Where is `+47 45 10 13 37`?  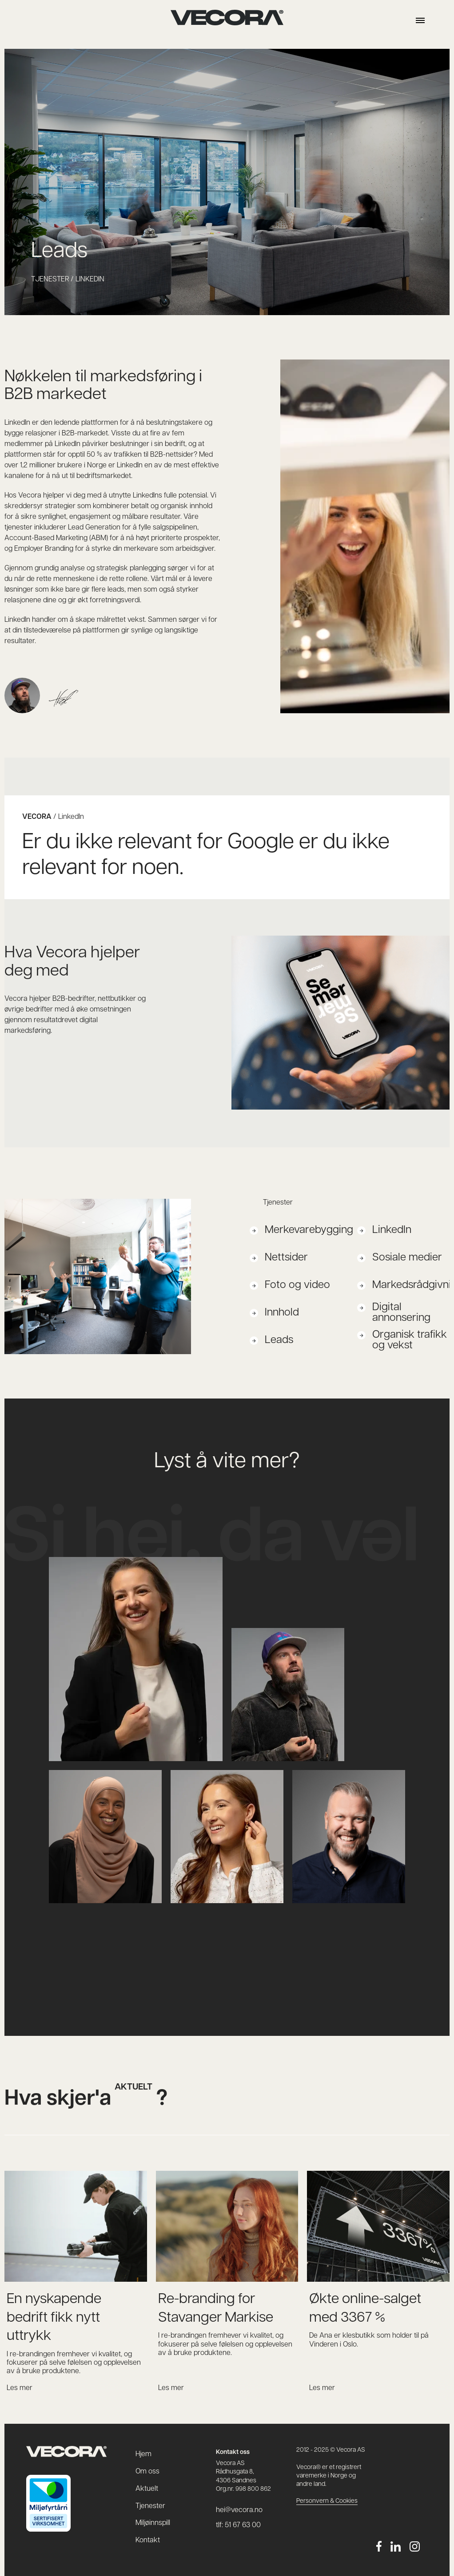 +47 45 10 13 37 is located at coordinates (263, 1640).